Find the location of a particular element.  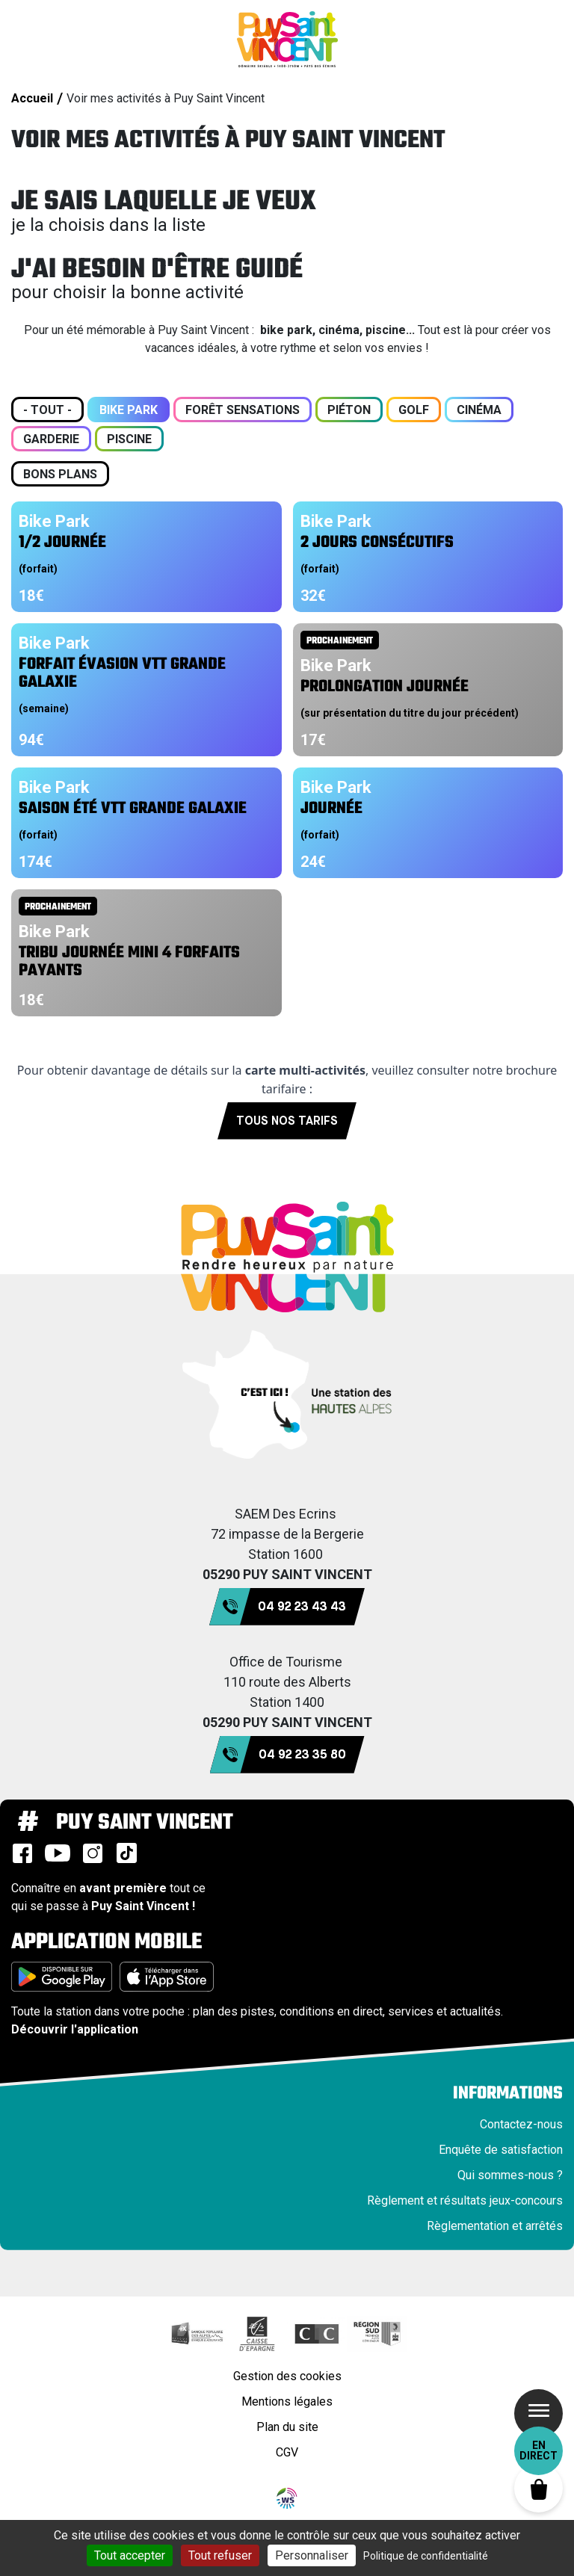

Golf is located at coordinates (413, 410).